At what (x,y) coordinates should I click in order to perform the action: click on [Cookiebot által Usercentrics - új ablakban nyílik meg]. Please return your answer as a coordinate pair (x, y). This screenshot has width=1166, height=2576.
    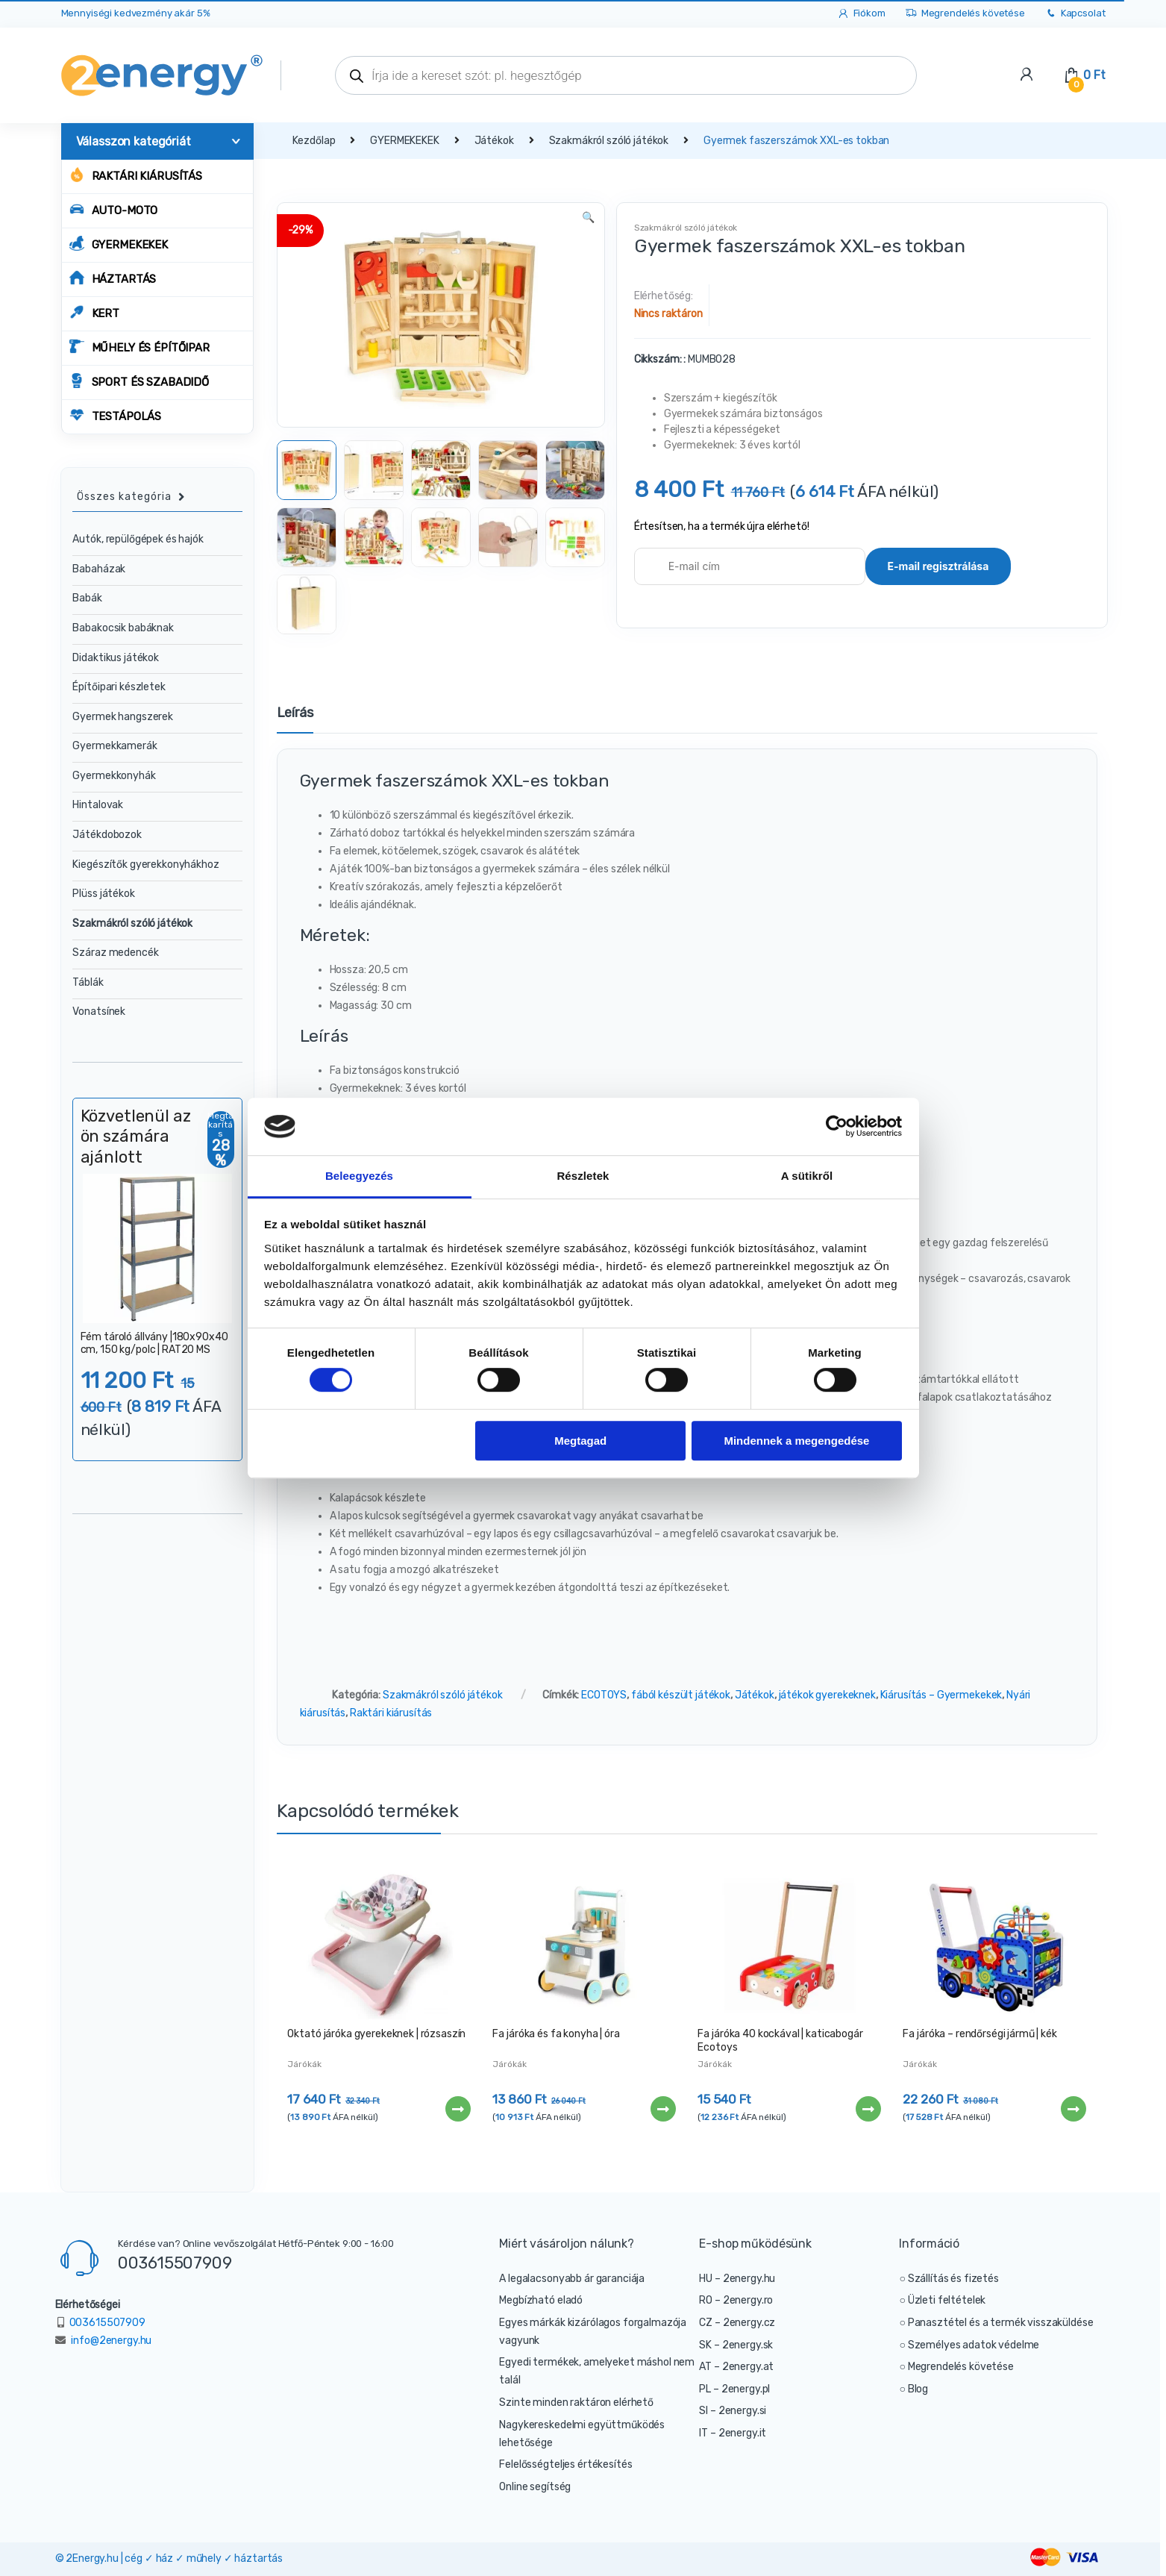
    Looking at the image, I should click on (836, 1127).